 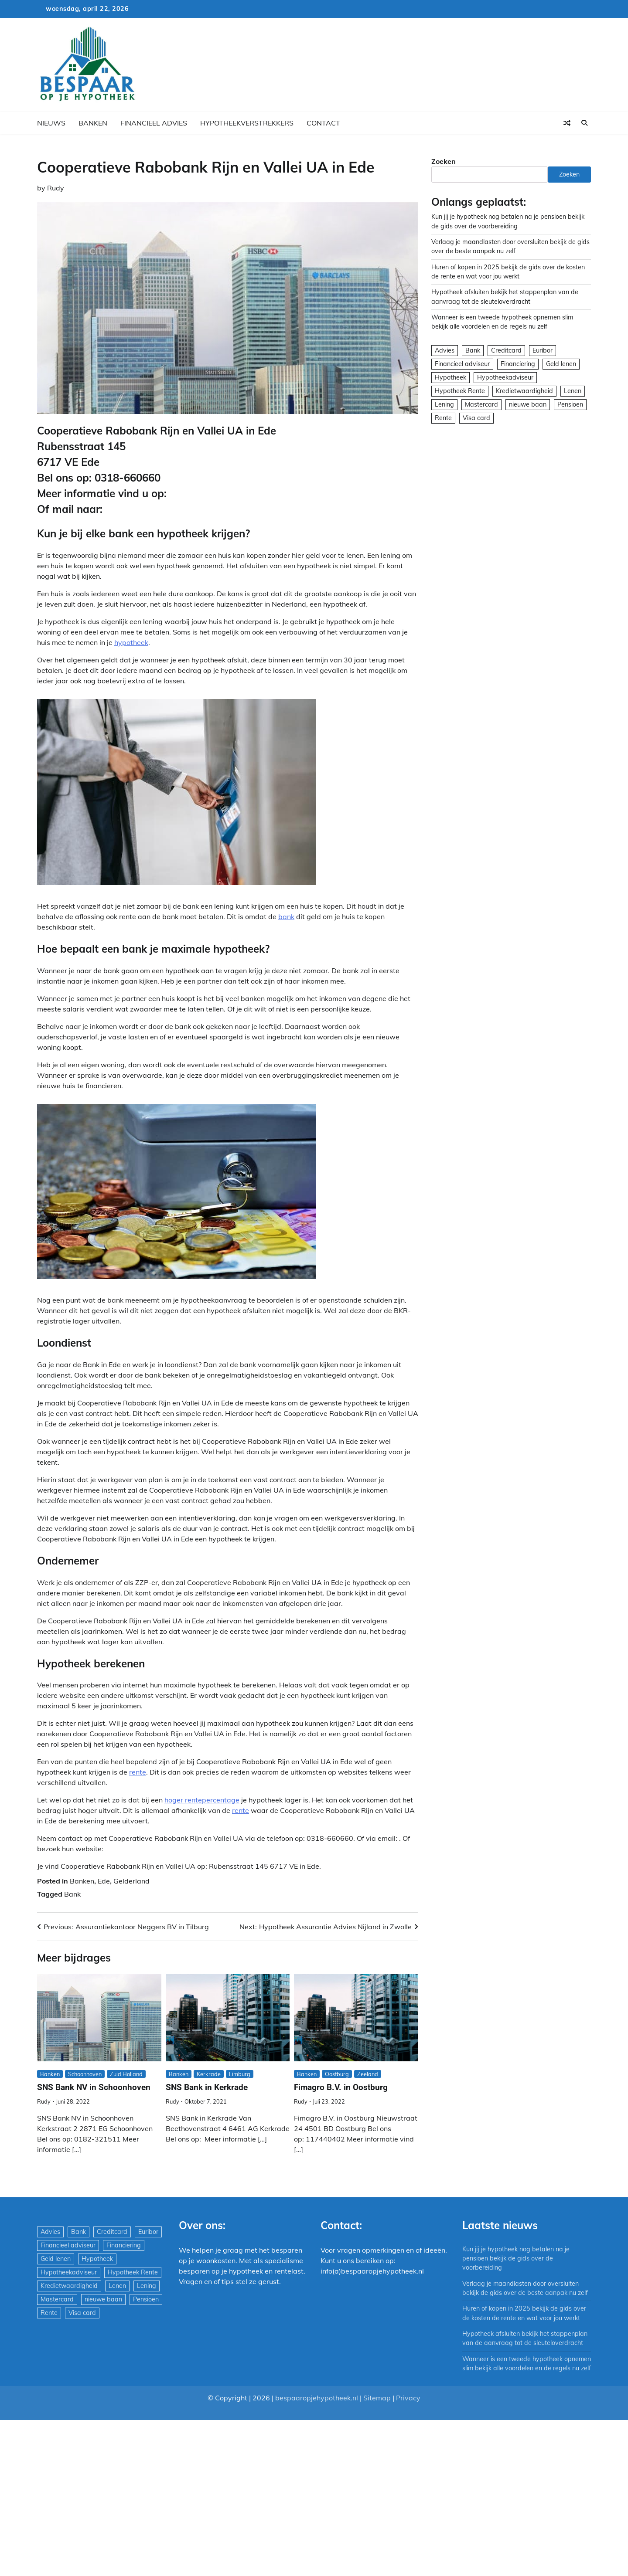 I want to click on Banken, so click(x=92, y=123).